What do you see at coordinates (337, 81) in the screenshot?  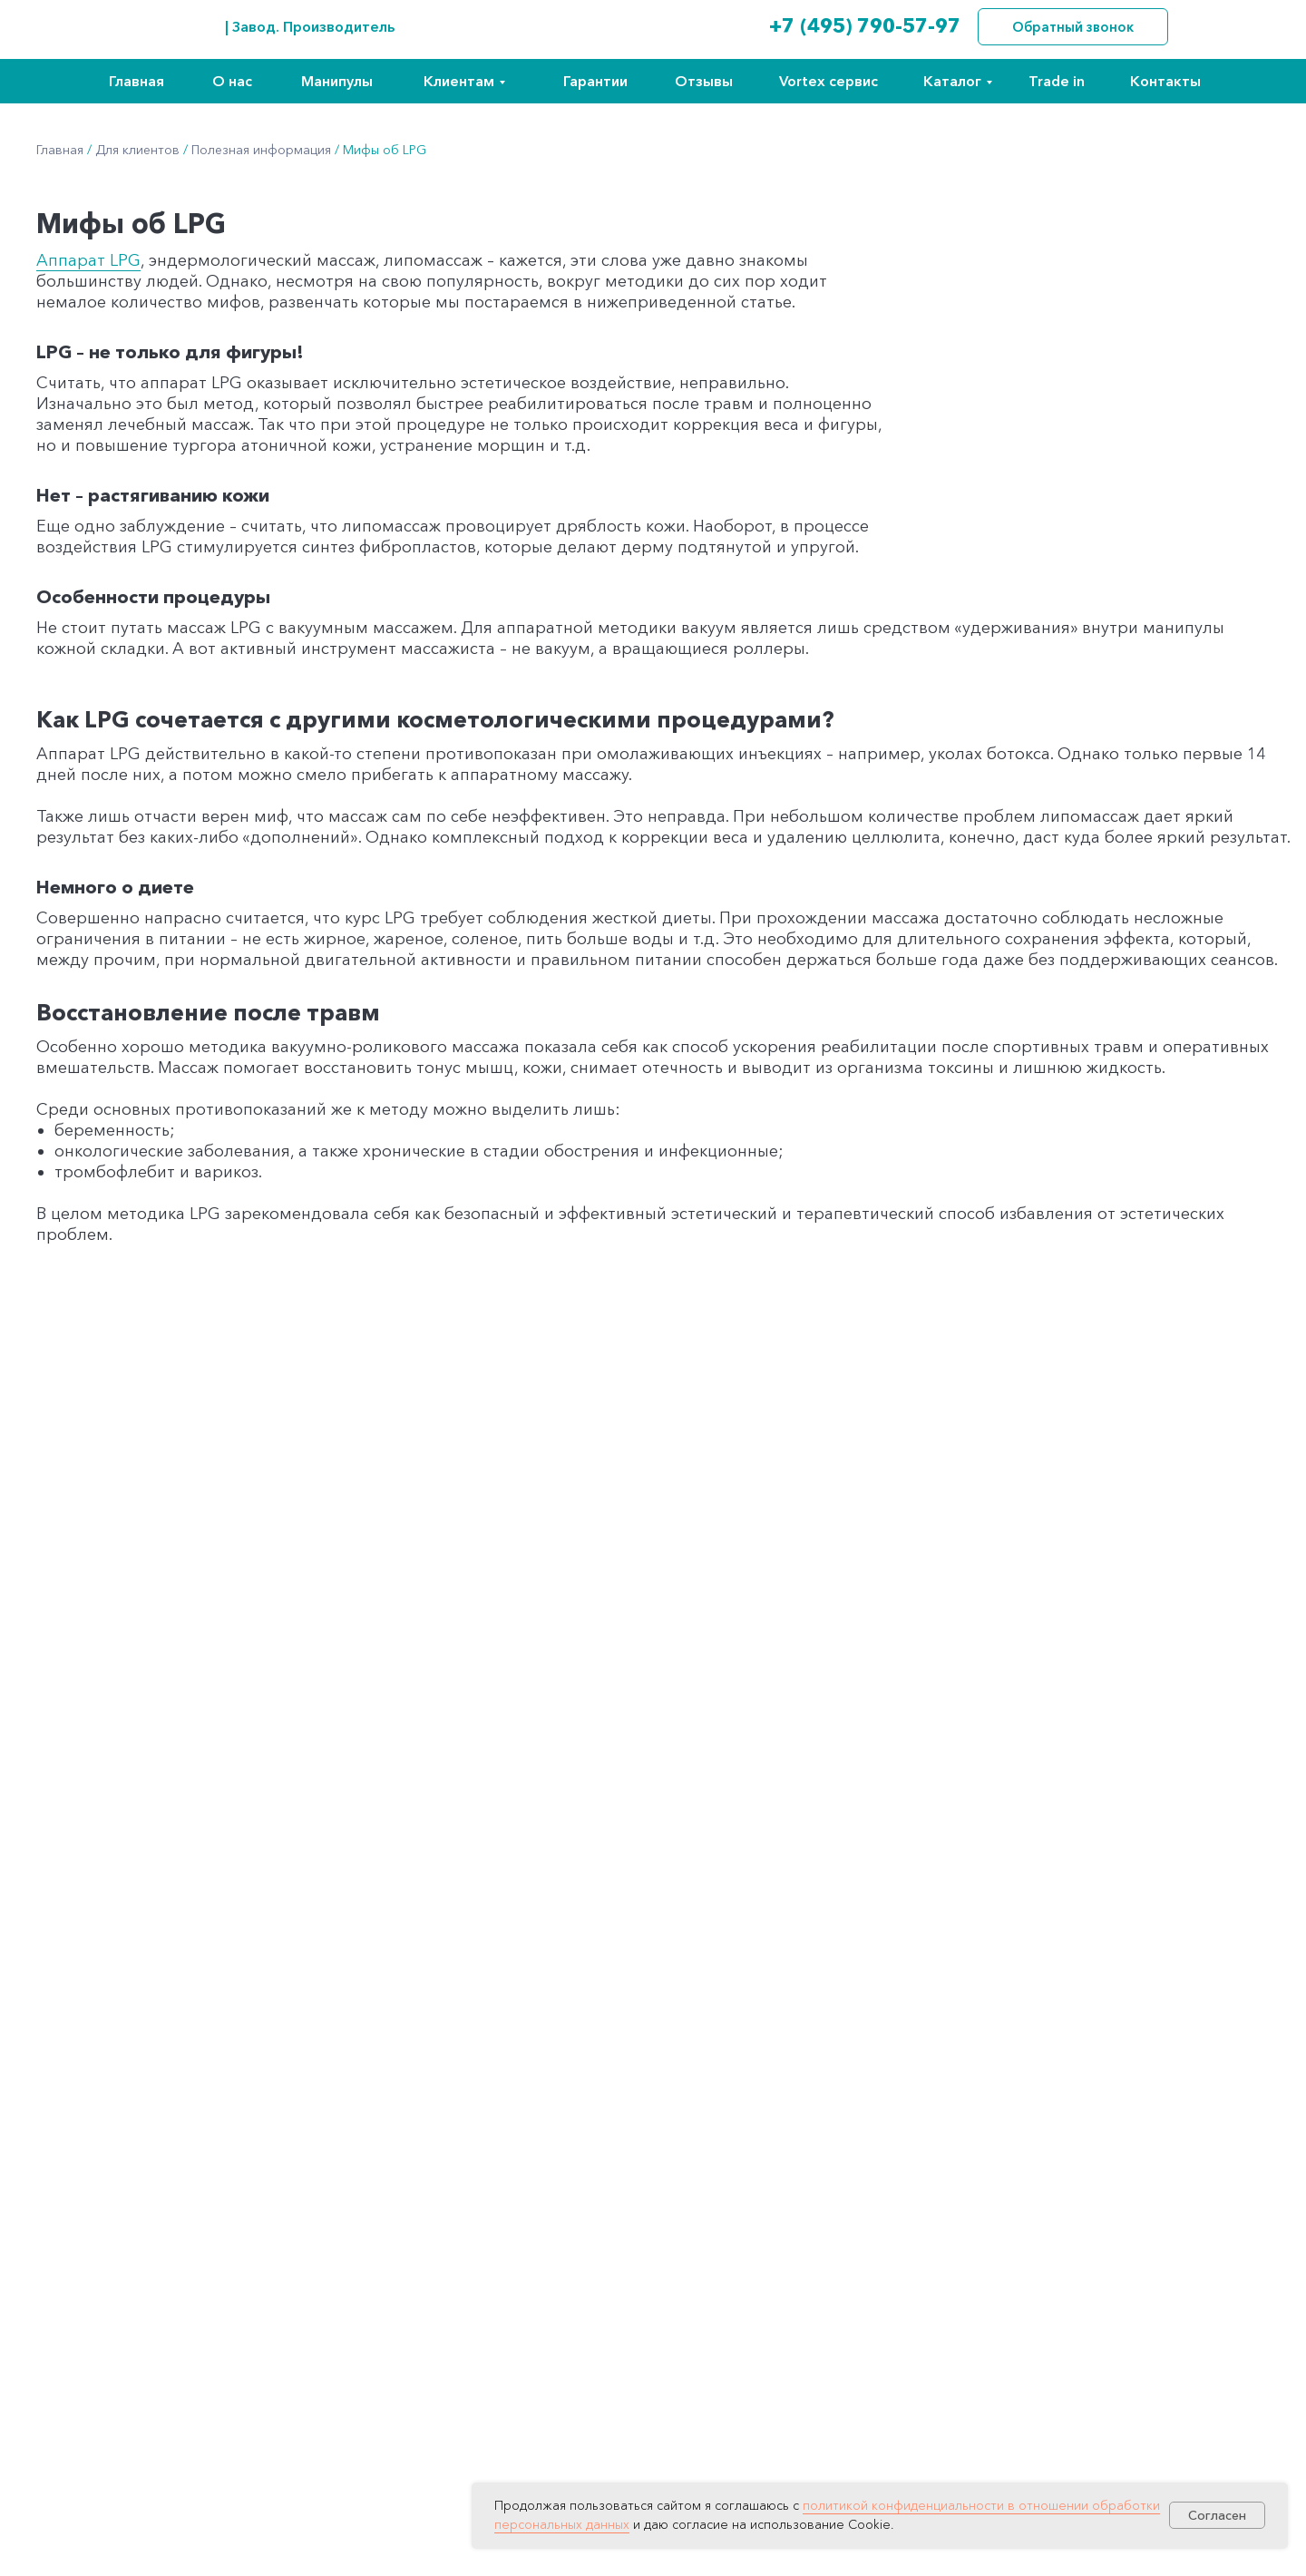 I see `Манипулы` at bounding box center [337, 81].